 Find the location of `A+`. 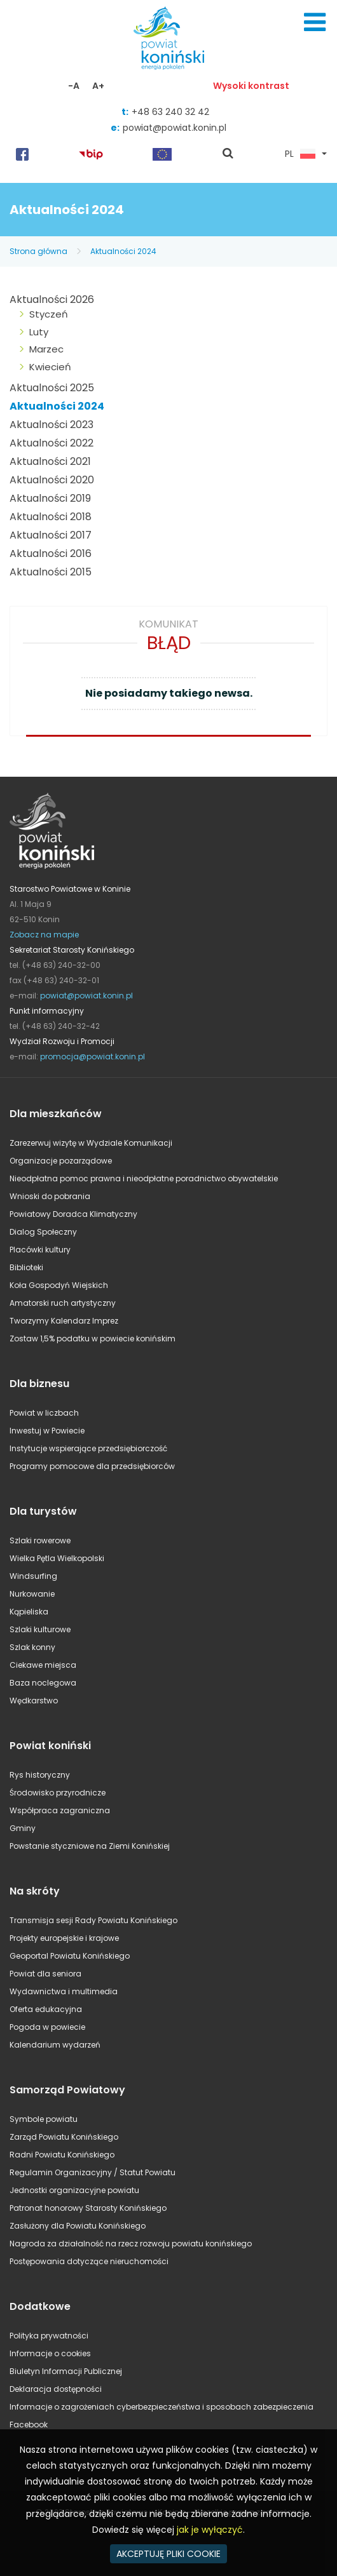

A+ is located at coordinates (98, 85).